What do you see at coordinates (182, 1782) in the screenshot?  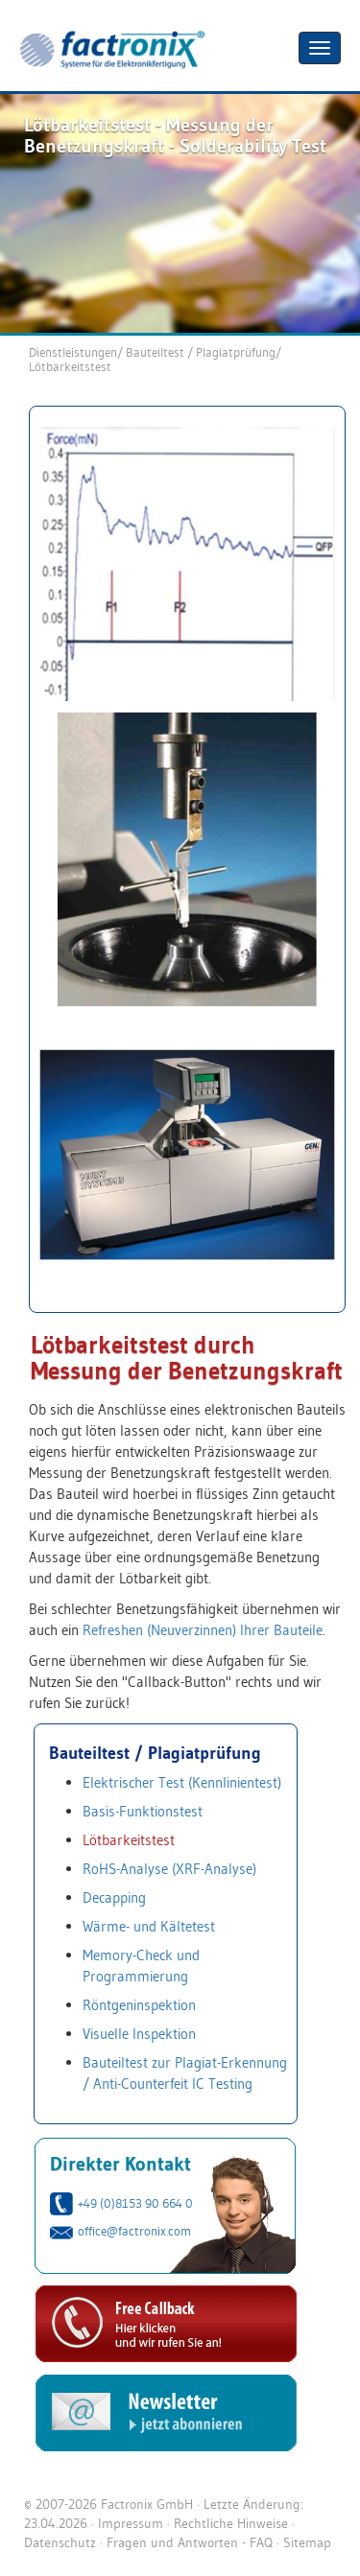 I see `Elektrischer Test (Kennlinientest)` at bounding box center [182, 1782].